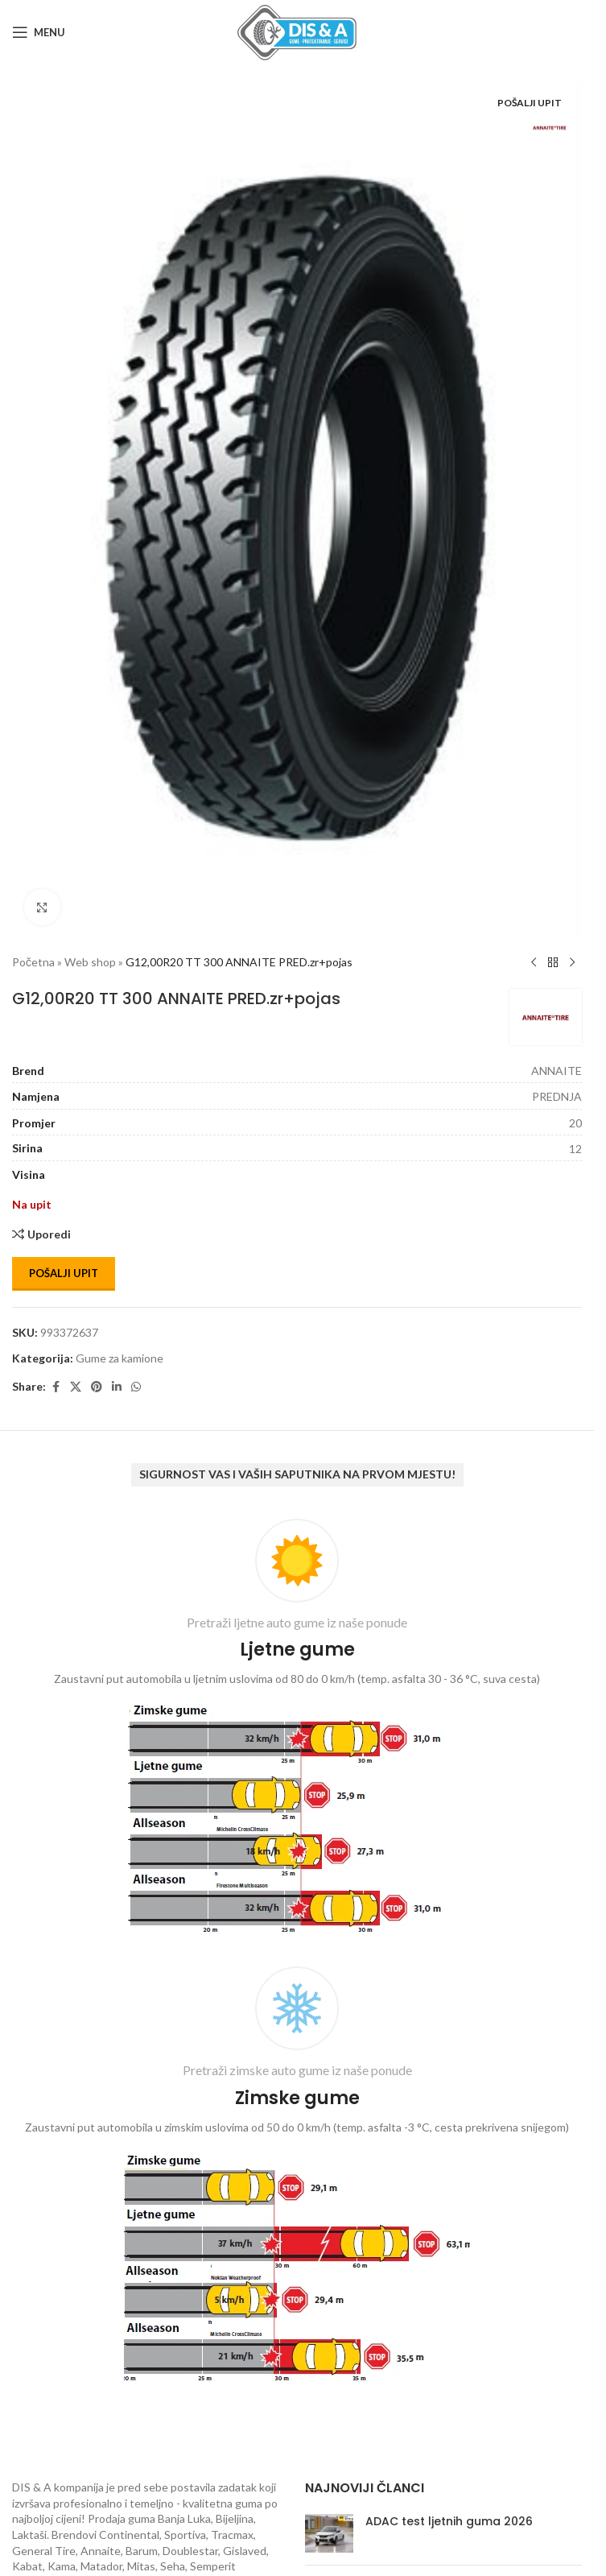 This screenshot has height=2576, width=606. I want to click on [Previous product], so click(533, 963).